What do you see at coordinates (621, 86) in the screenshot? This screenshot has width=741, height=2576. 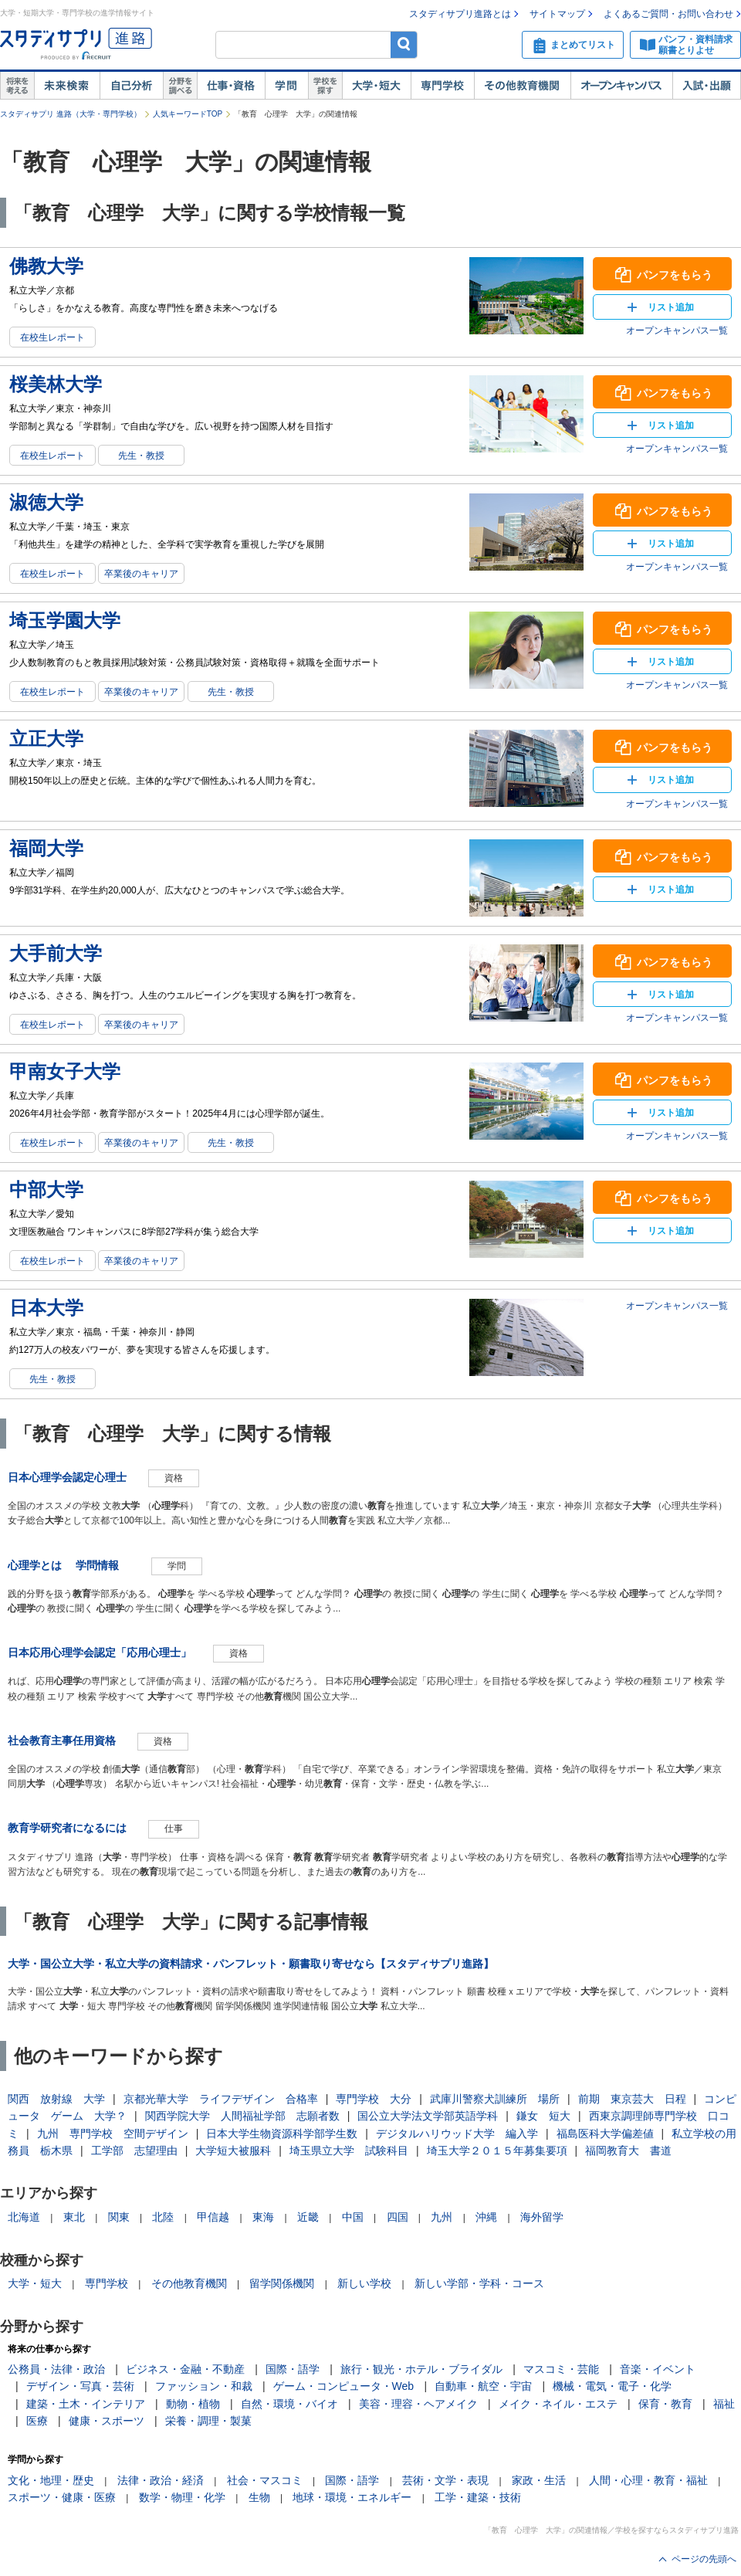 I see `オープンキャンパス` at bounding box center [621, 86].